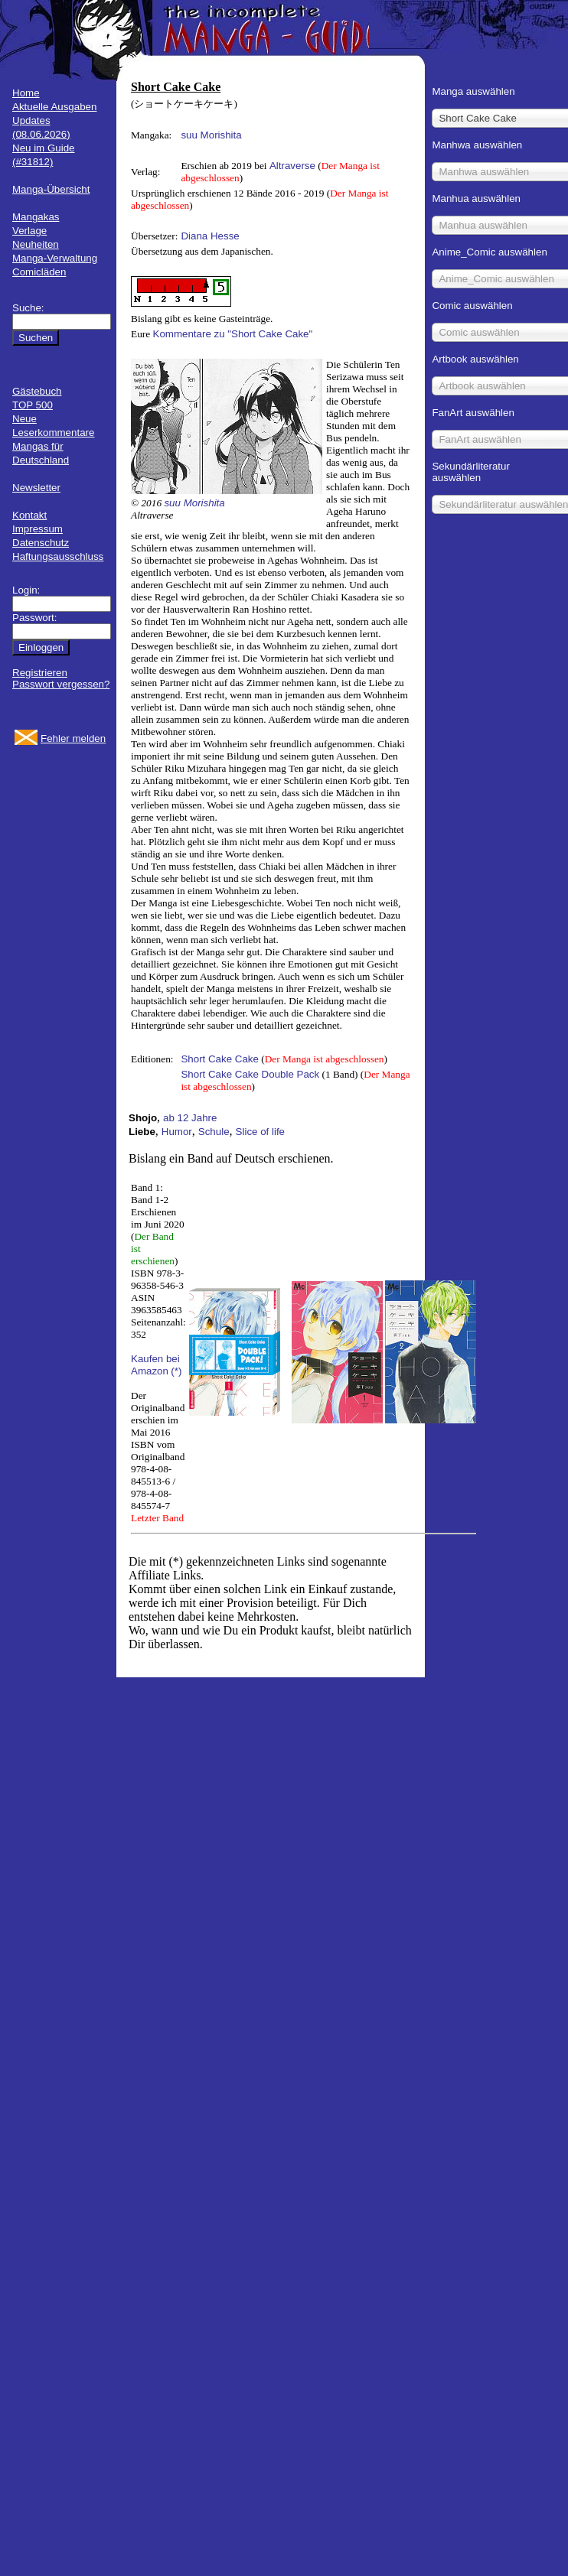 Image resolution: width=568 pixels, height=2576 pixels. What do you see at coordinates (39, 672) in the screenshot?
I see `Registrieren` at bounding box center [39, 672].